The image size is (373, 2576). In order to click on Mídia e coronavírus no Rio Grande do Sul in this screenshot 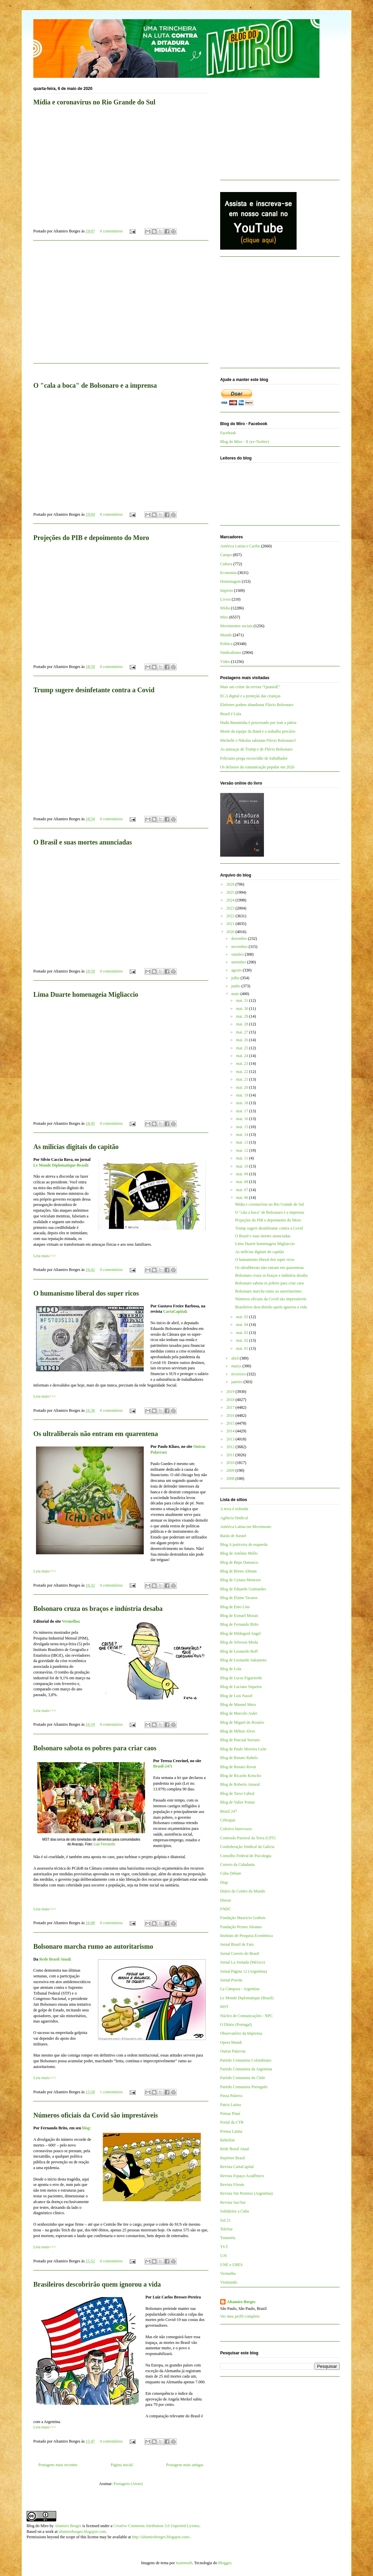, I will do `click(94, 102)`.